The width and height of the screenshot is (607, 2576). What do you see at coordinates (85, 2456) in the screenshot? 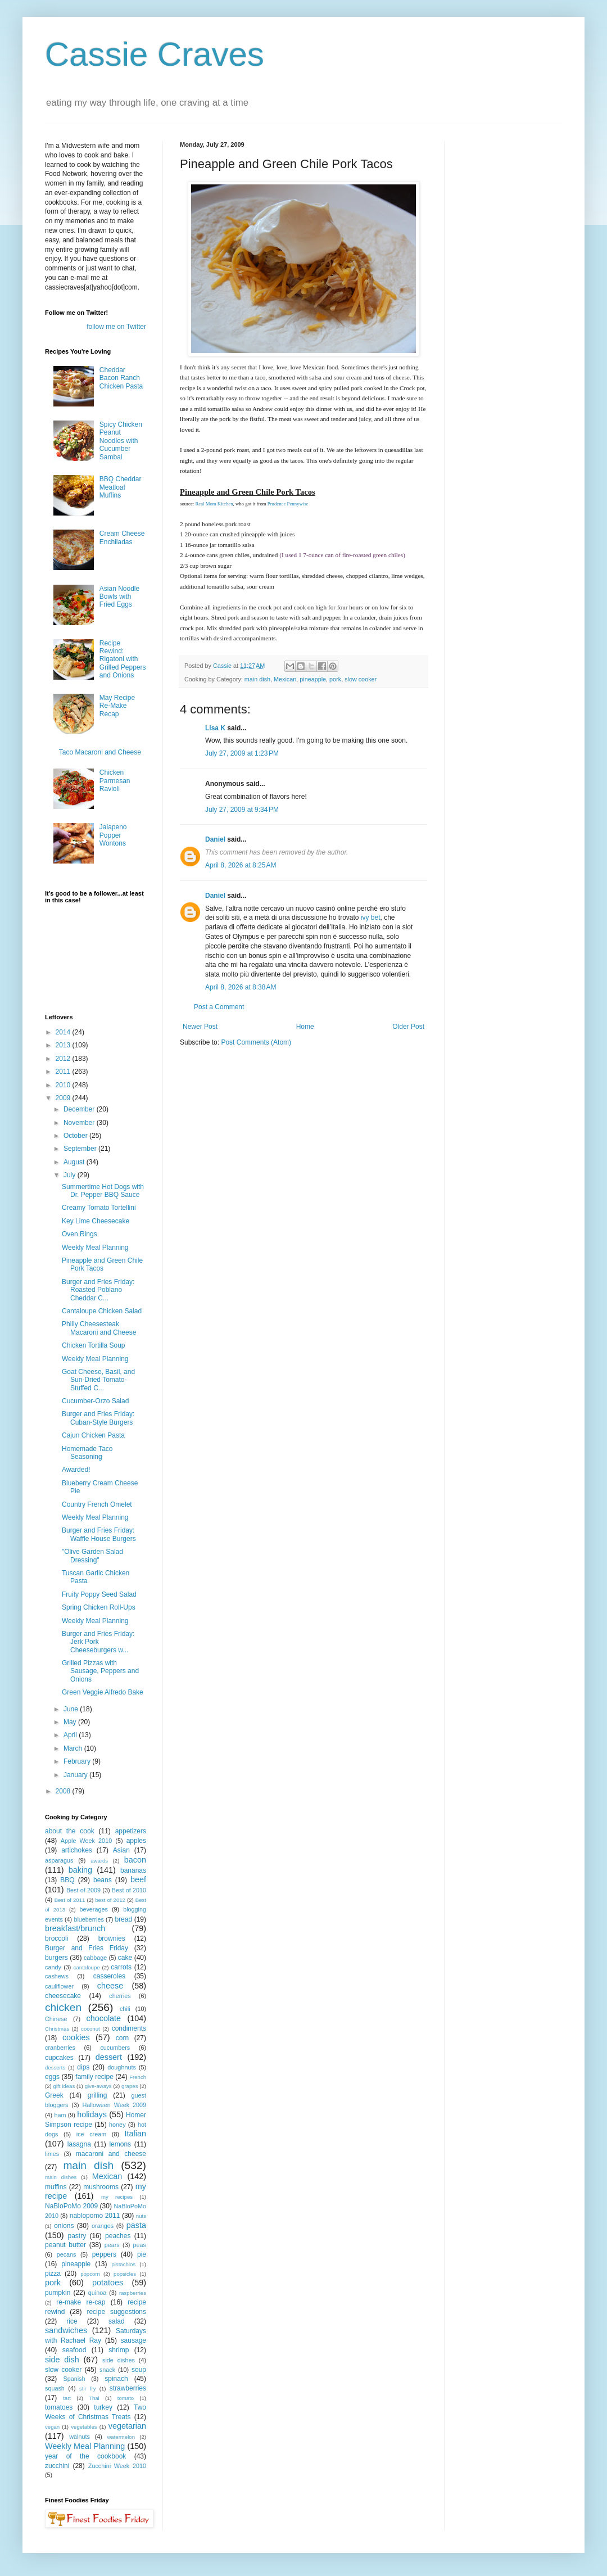
I see `year of the cookbook` at bounding box center [85, 2456].